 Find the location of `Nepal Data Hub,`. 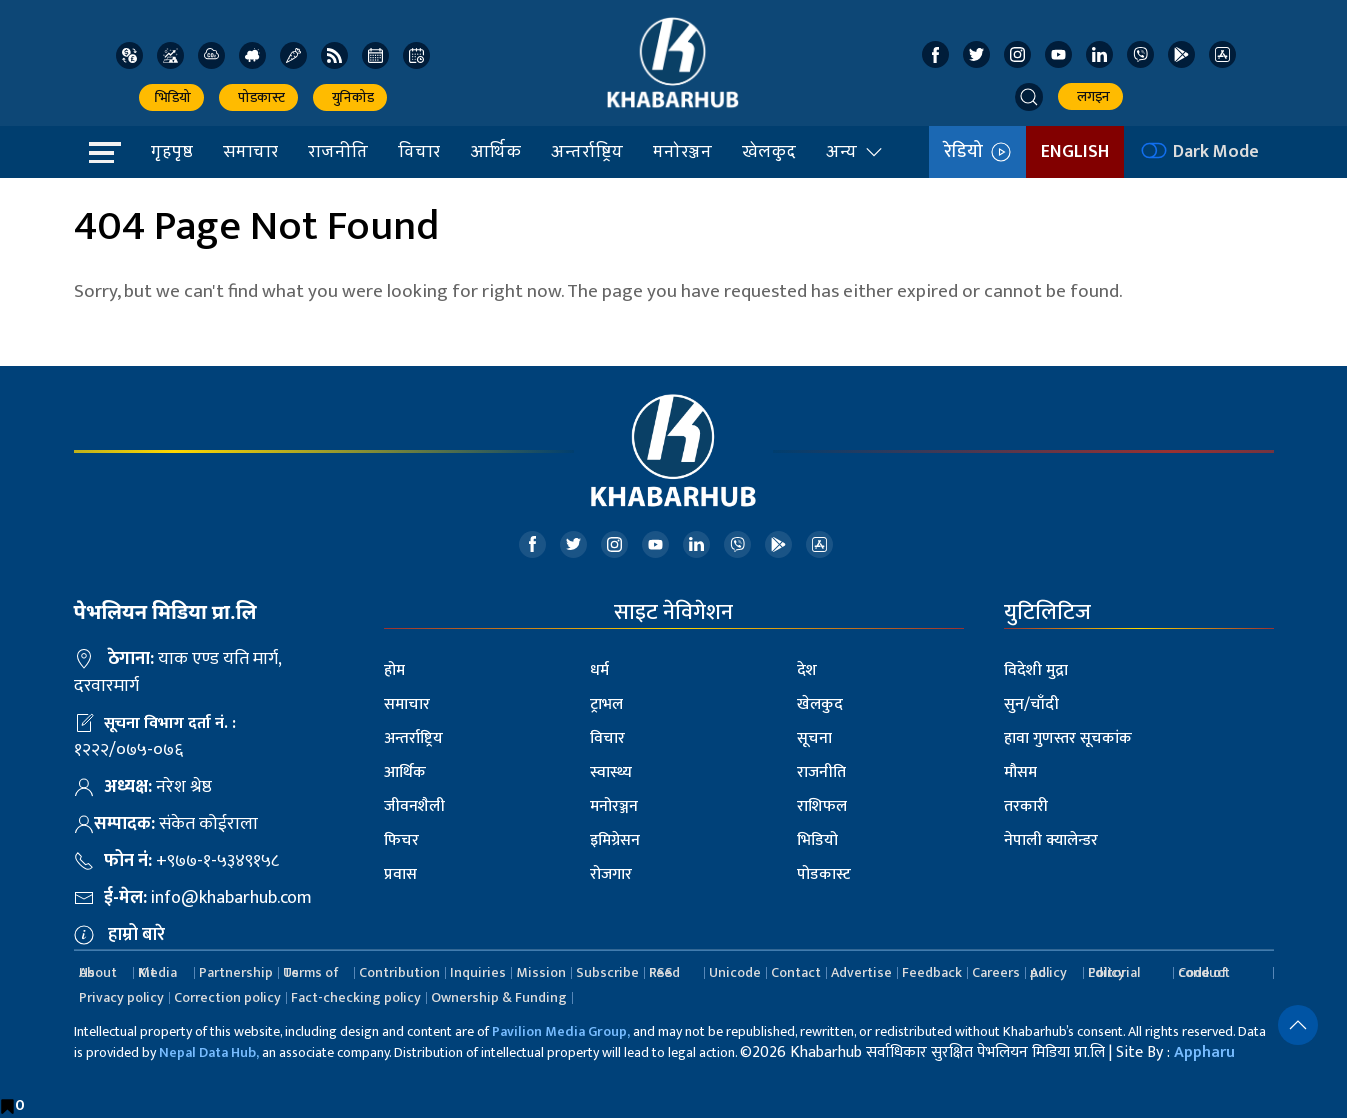

Nepal Data Hub, is located at coordinates (209, 1052).